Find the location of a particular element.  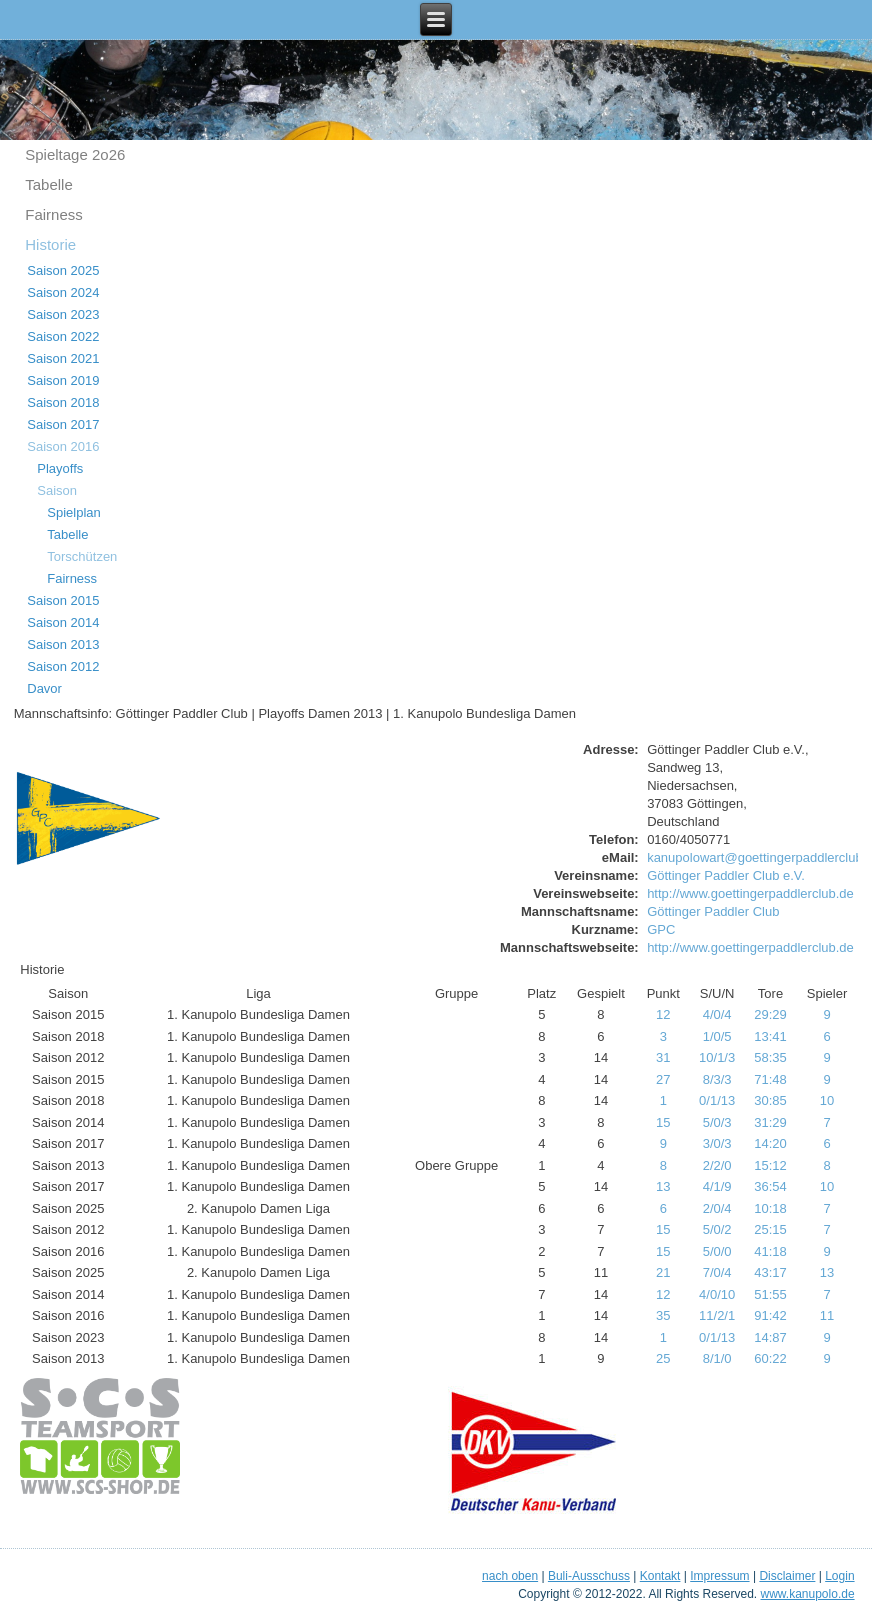

Saison 2013 is located at coordinates (63, 644).